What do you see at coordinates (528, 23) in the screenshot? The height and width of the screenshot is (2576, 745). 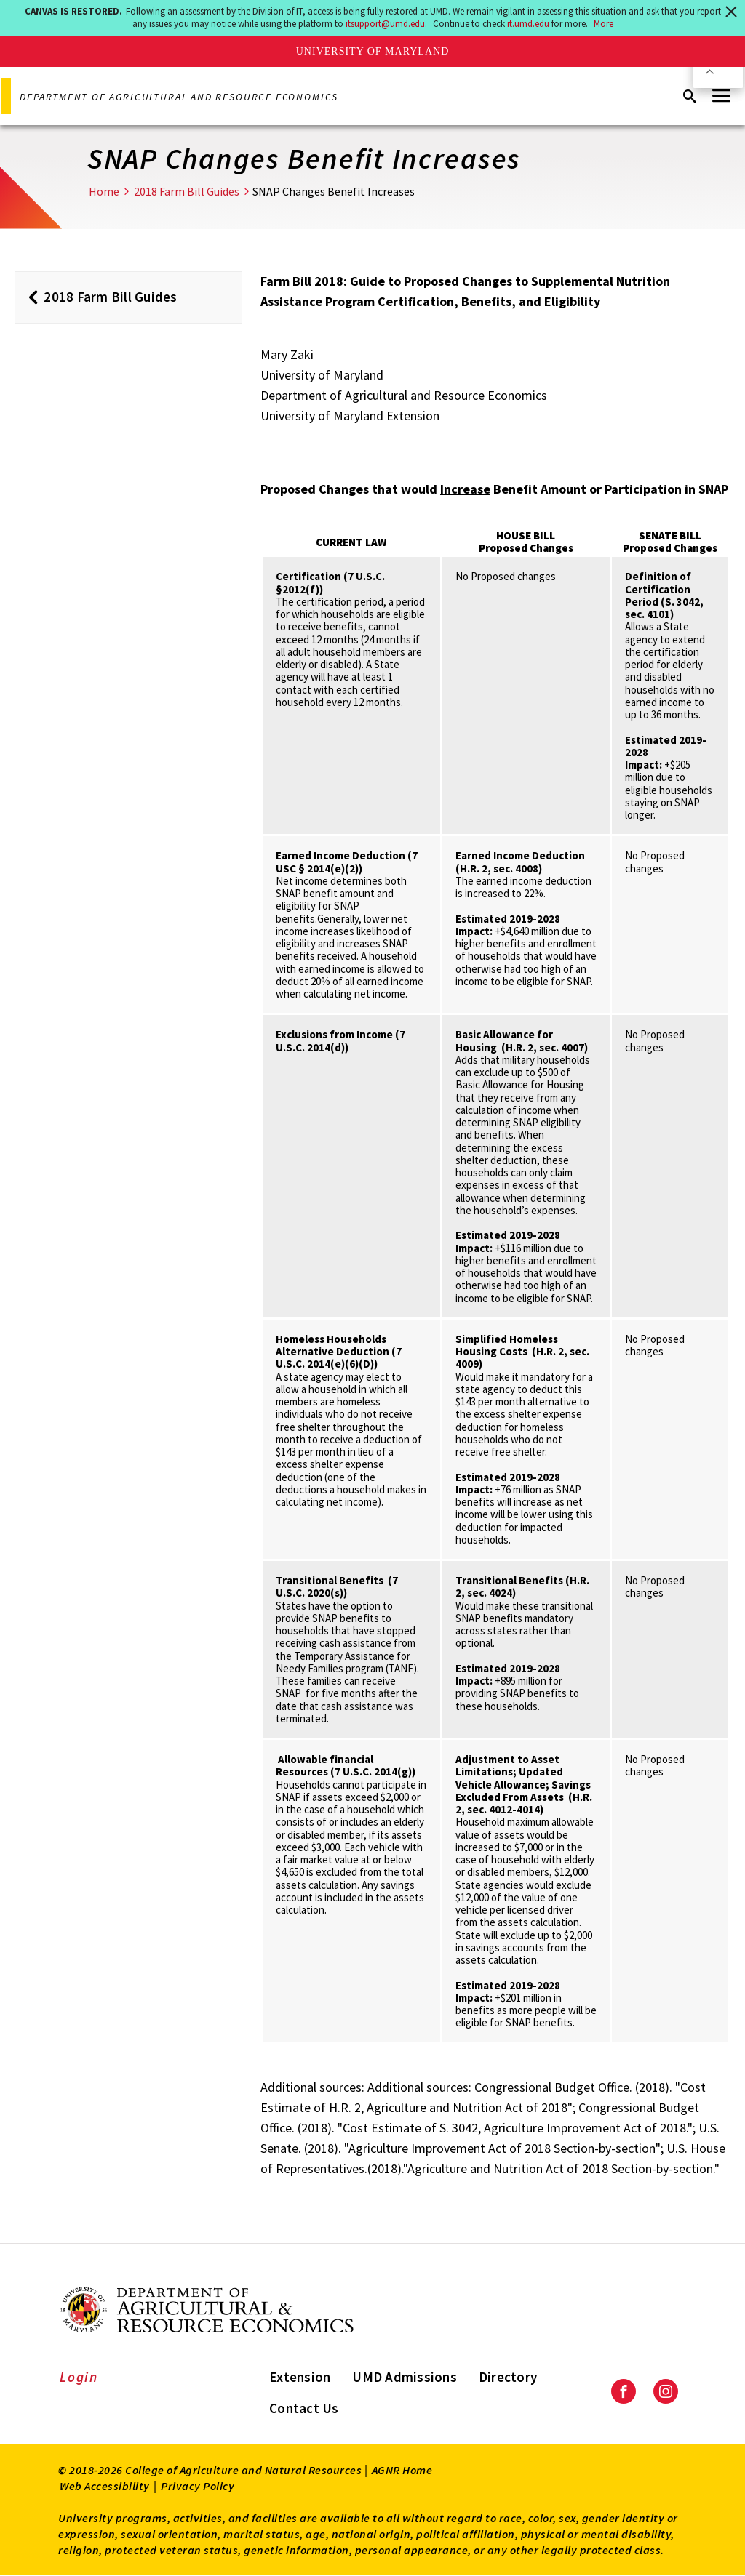 I see `it.umd.edu` at bounding box center [528, 23].